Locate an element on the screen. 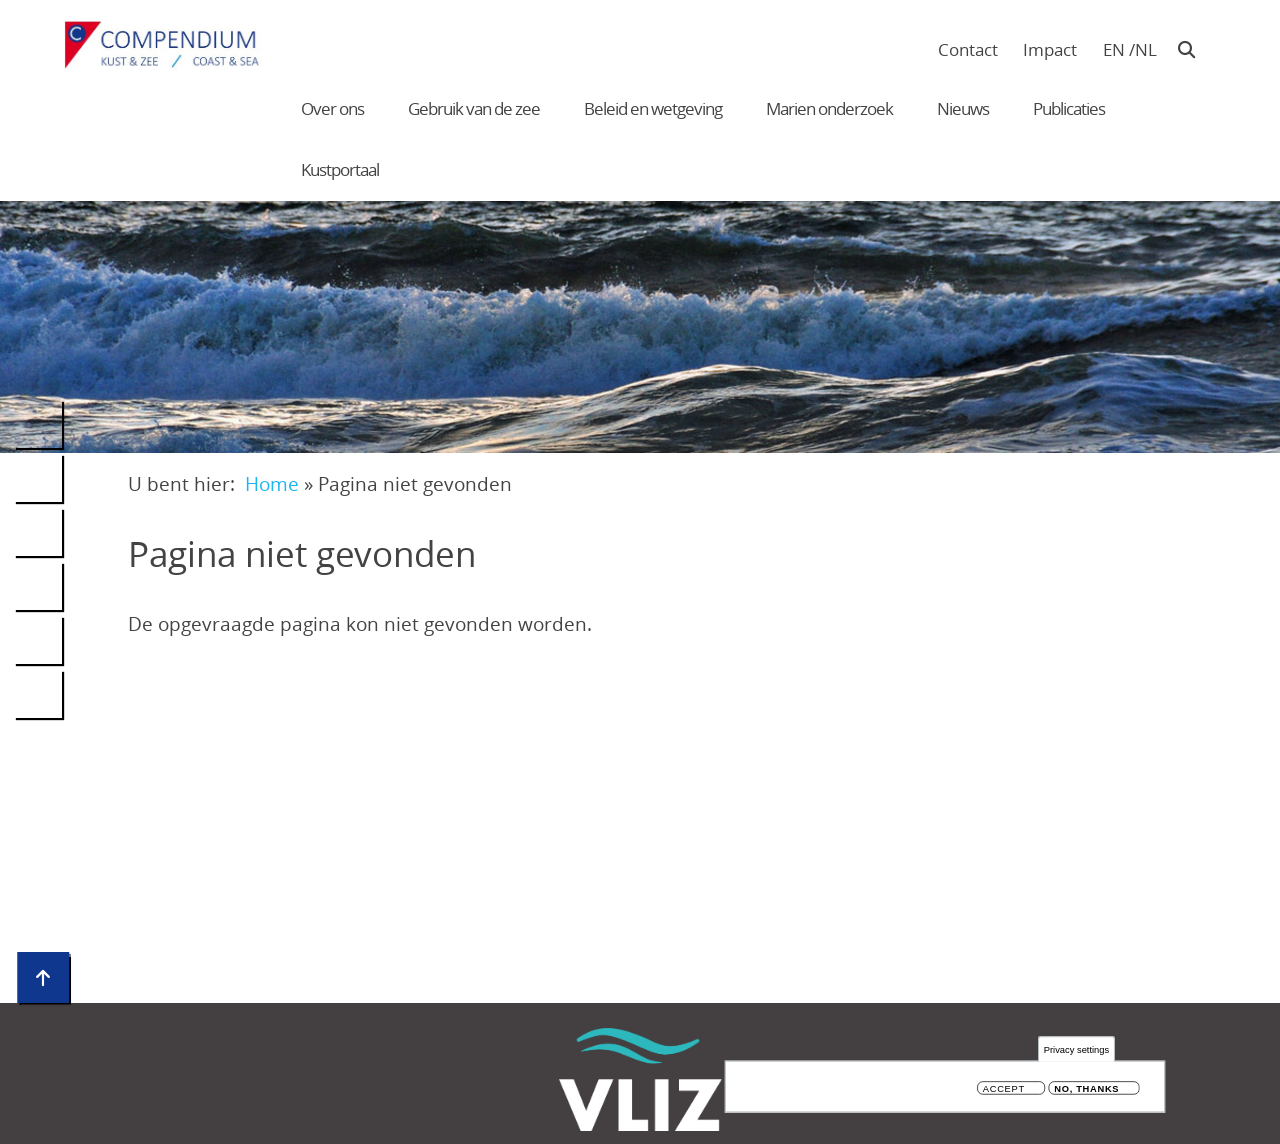 The height and width of the screenshot is (1144, 1280). No, thanks is located at coordinates (1086, 1089).